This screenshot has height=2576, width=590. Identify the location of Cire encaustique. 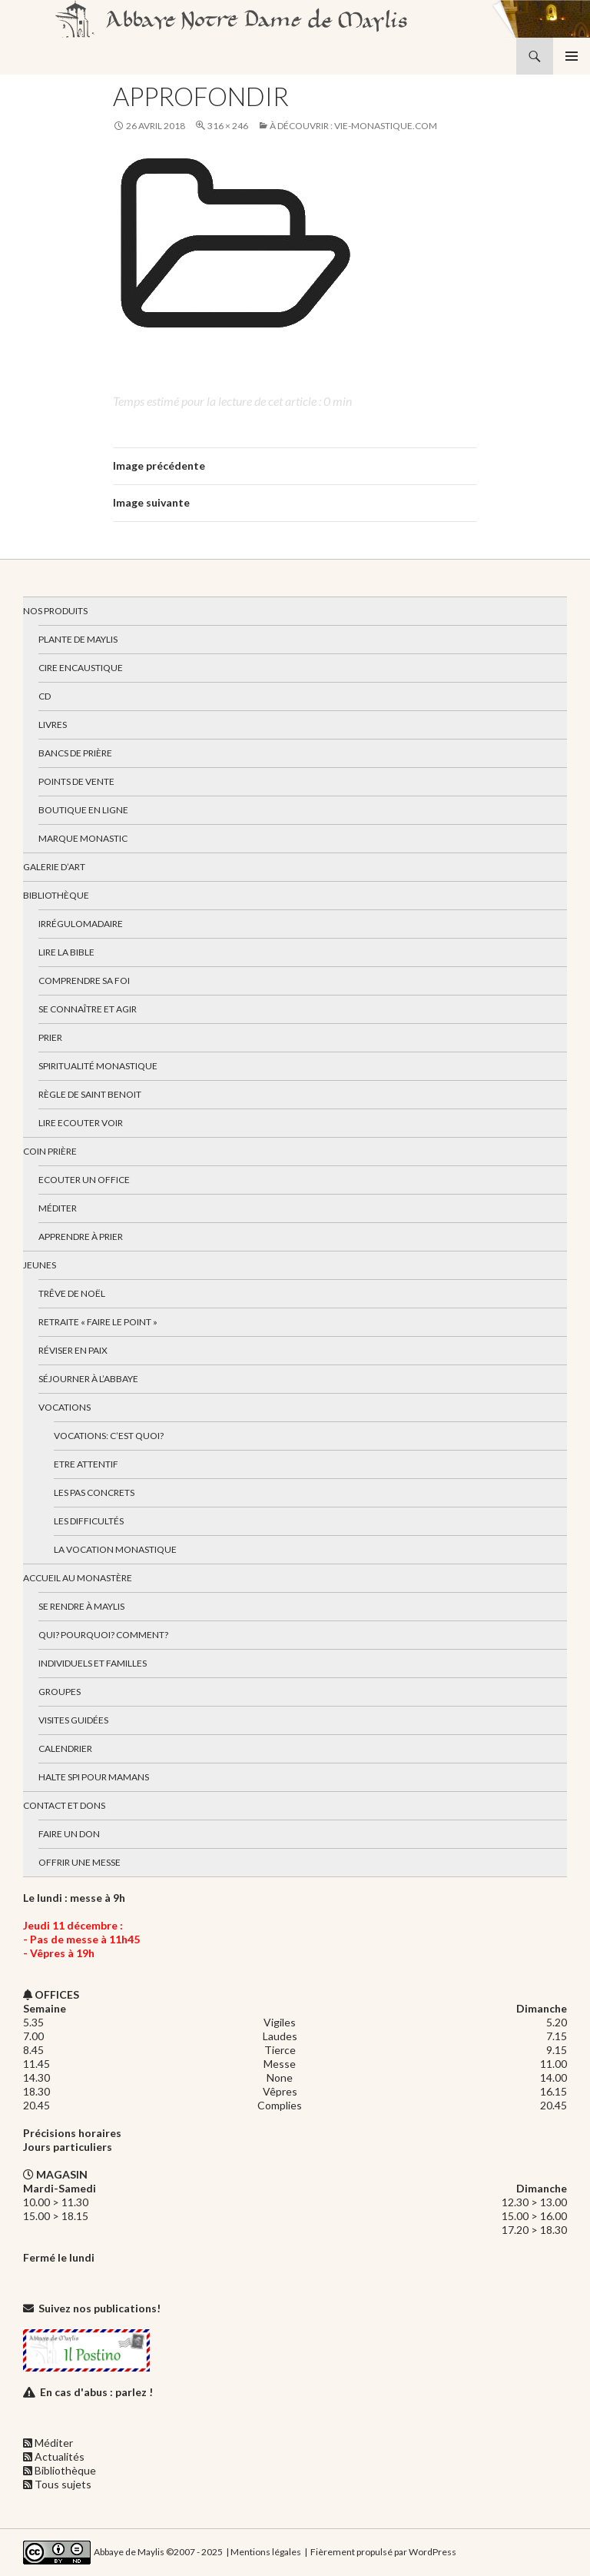
(80, 667).